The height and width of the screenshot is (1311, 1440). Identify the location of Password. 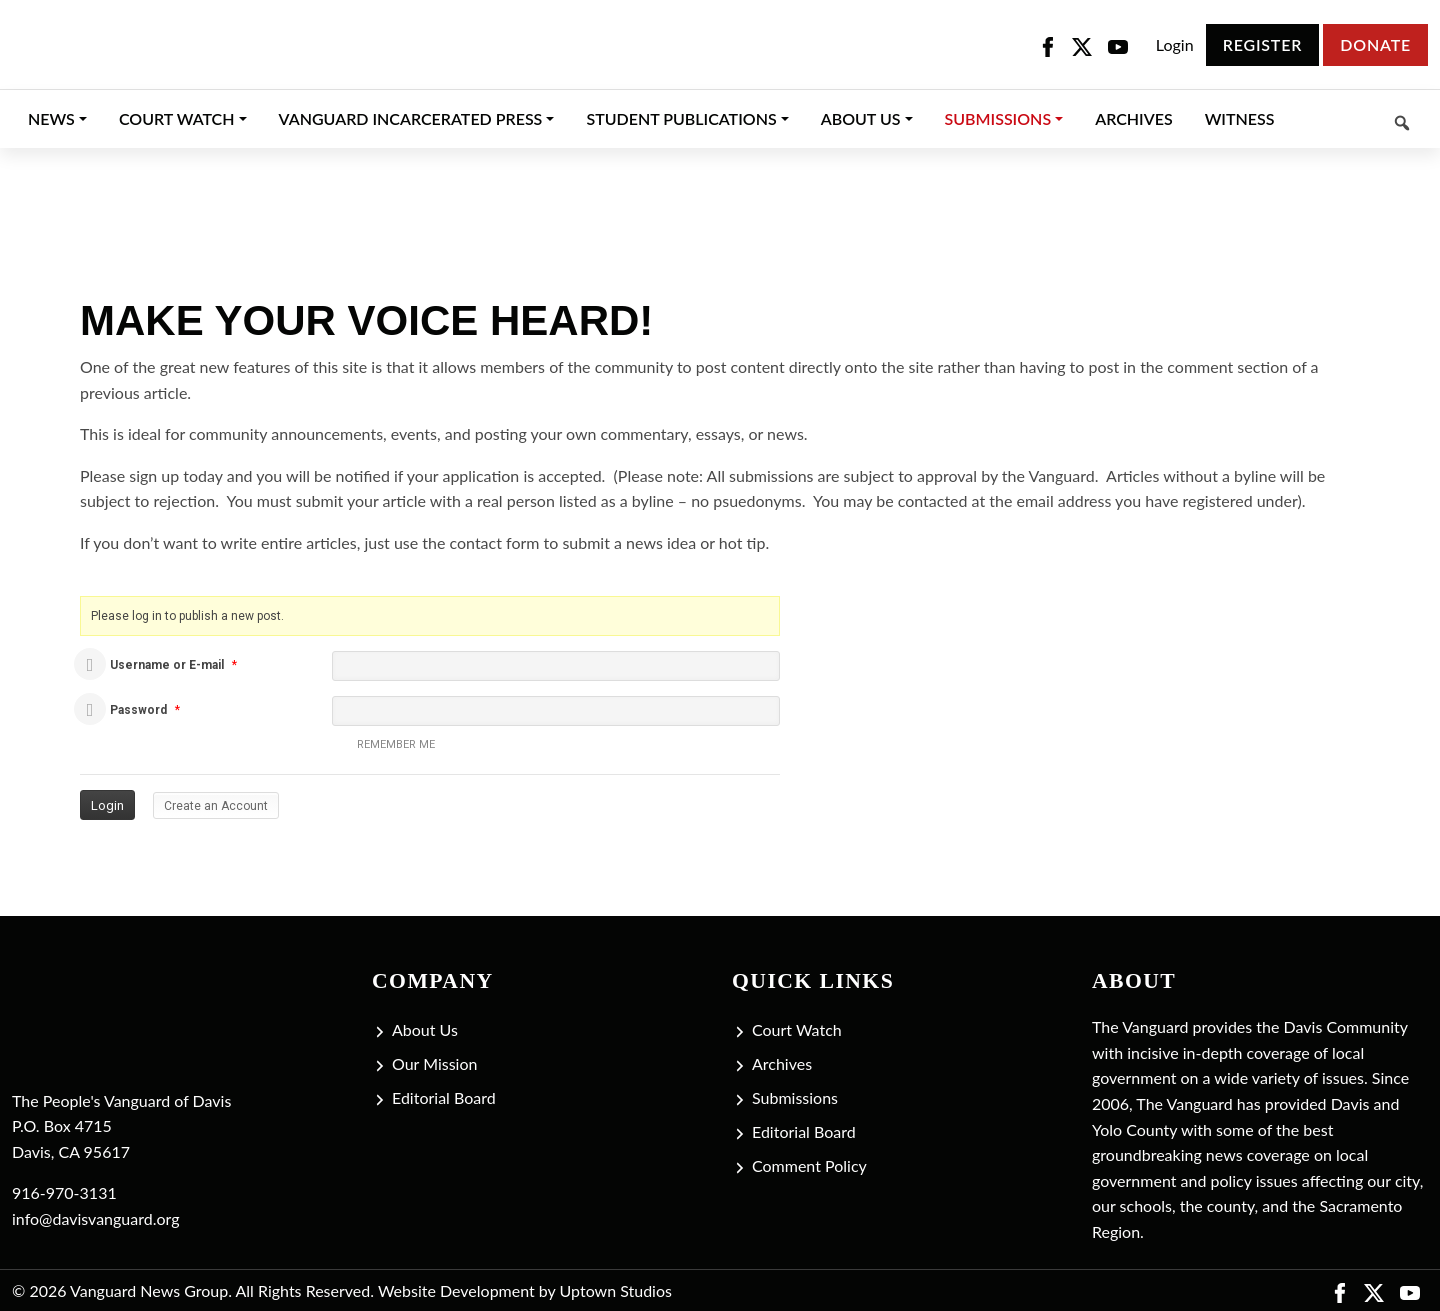
(138, 710).